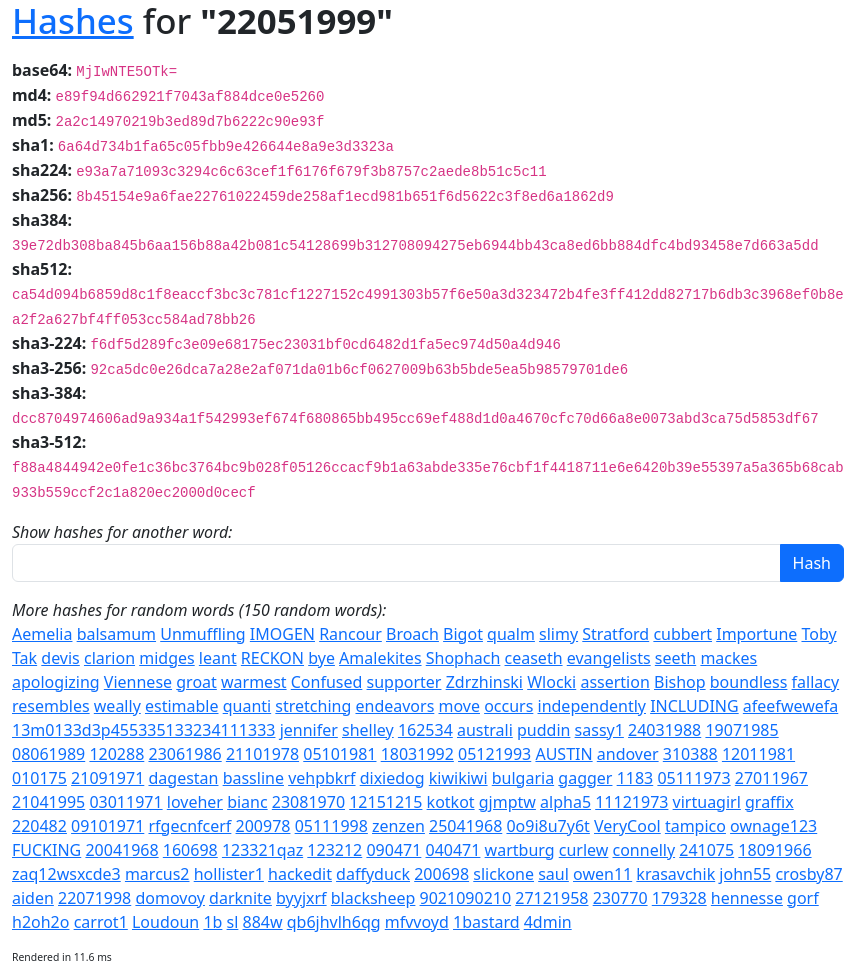  What do you see at coordinates (534, 658) in the screenshot?
I see `ceaseth` at bounding box center [534, 658].